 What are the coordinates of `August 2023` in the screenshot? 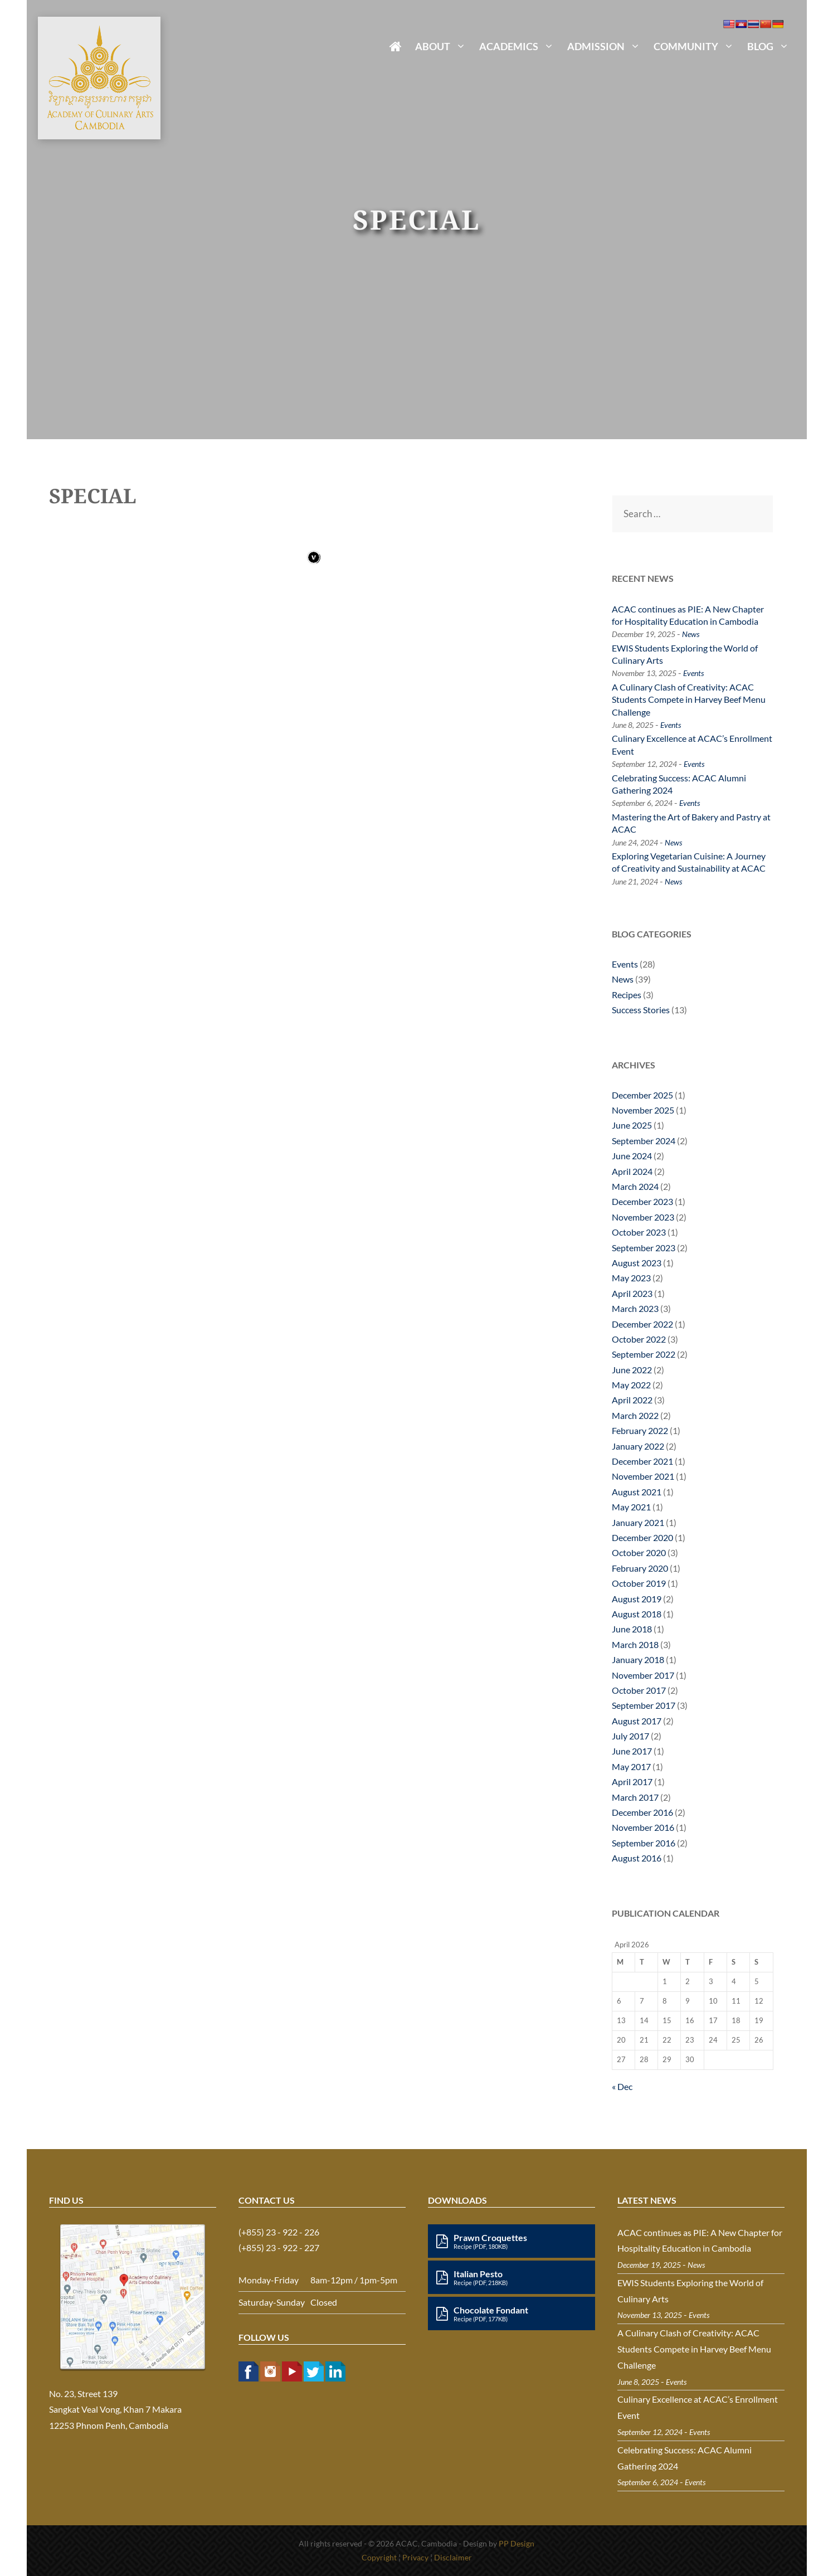 It's located at (636, 1262).